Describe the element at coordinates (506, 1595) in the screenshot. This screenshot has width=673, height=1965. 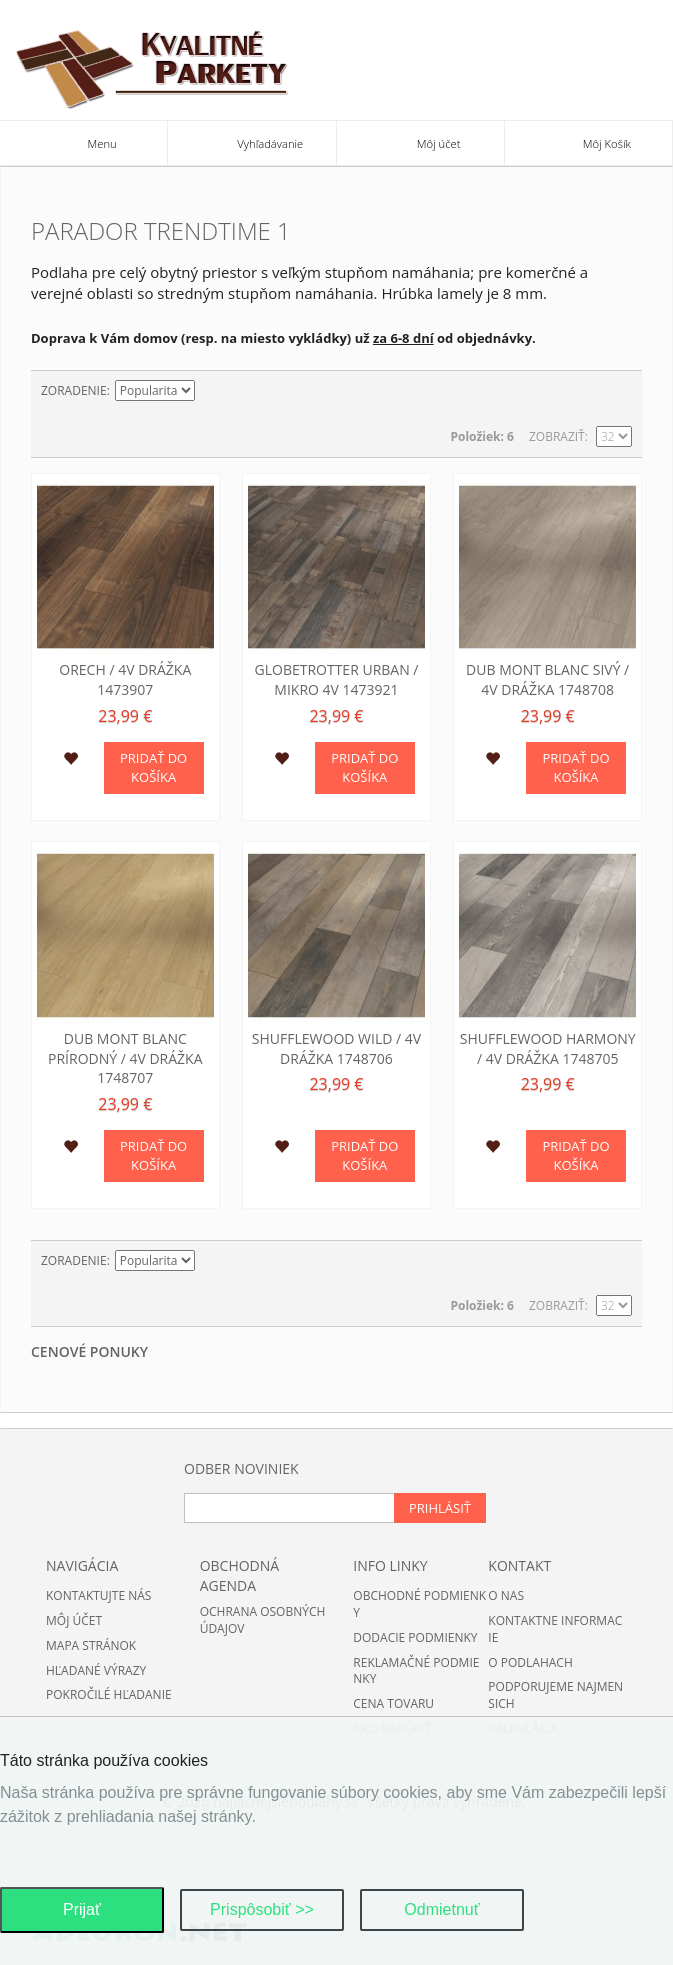
I see `O nas` at that location.